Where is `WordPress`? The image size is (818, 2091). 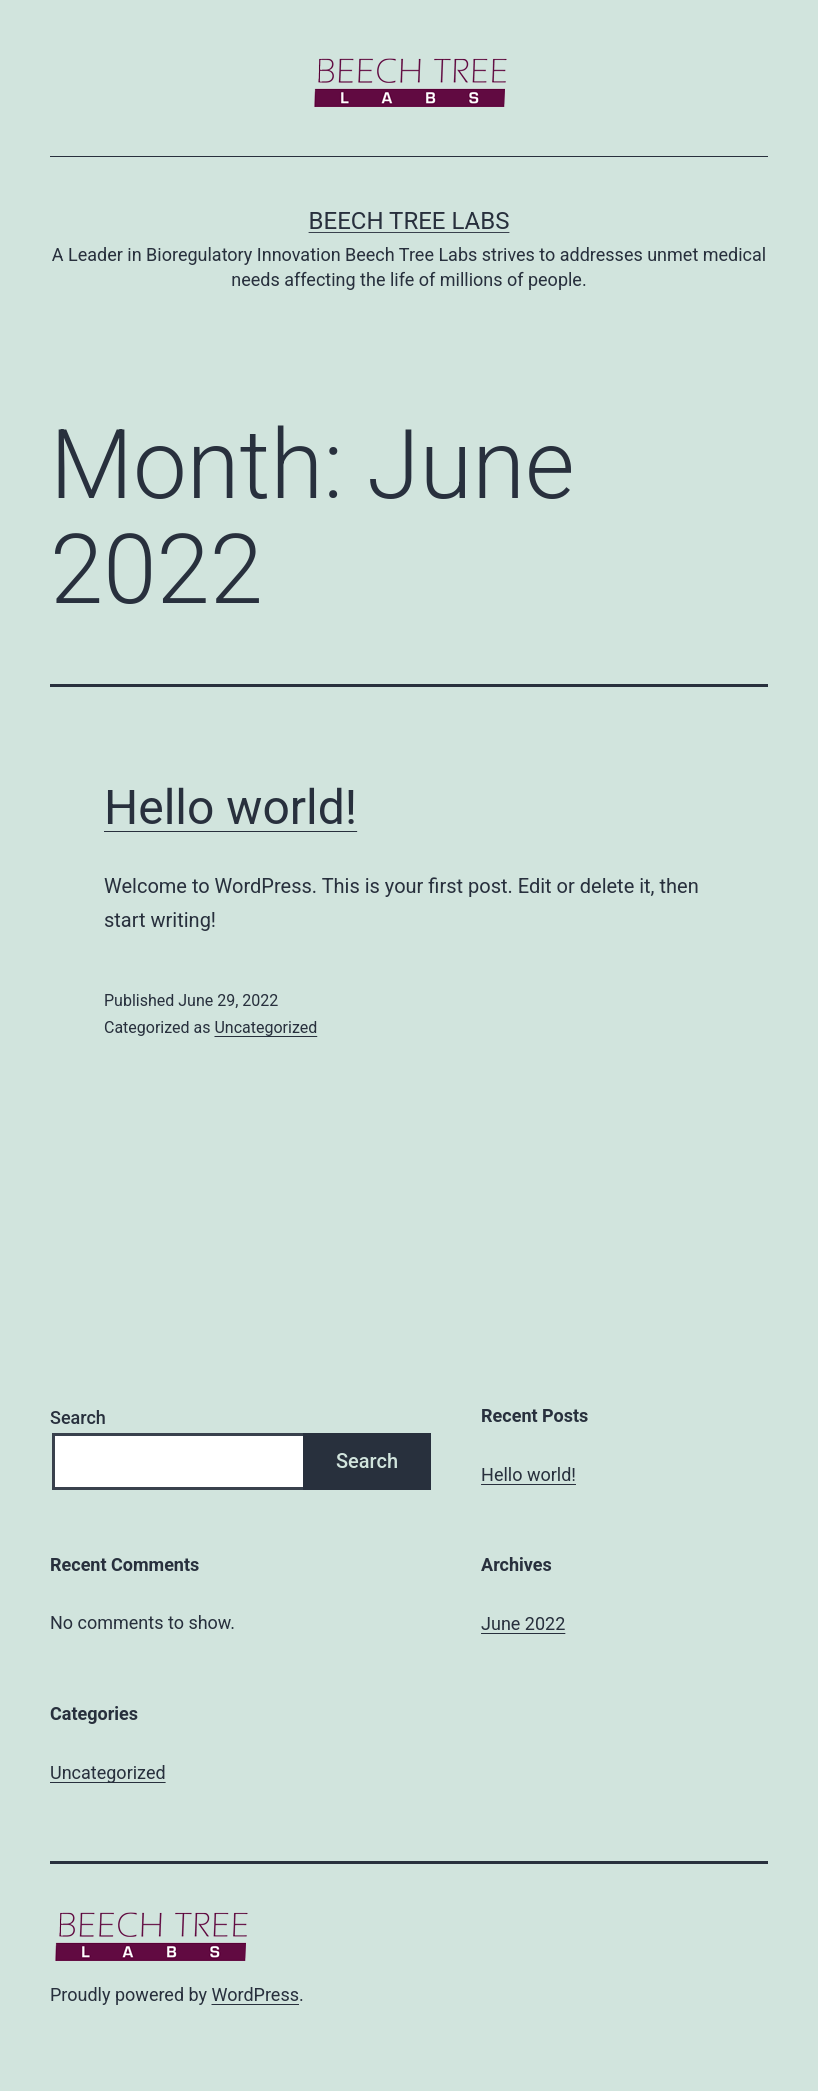
WordPress is located at coordinates (255, 1994).